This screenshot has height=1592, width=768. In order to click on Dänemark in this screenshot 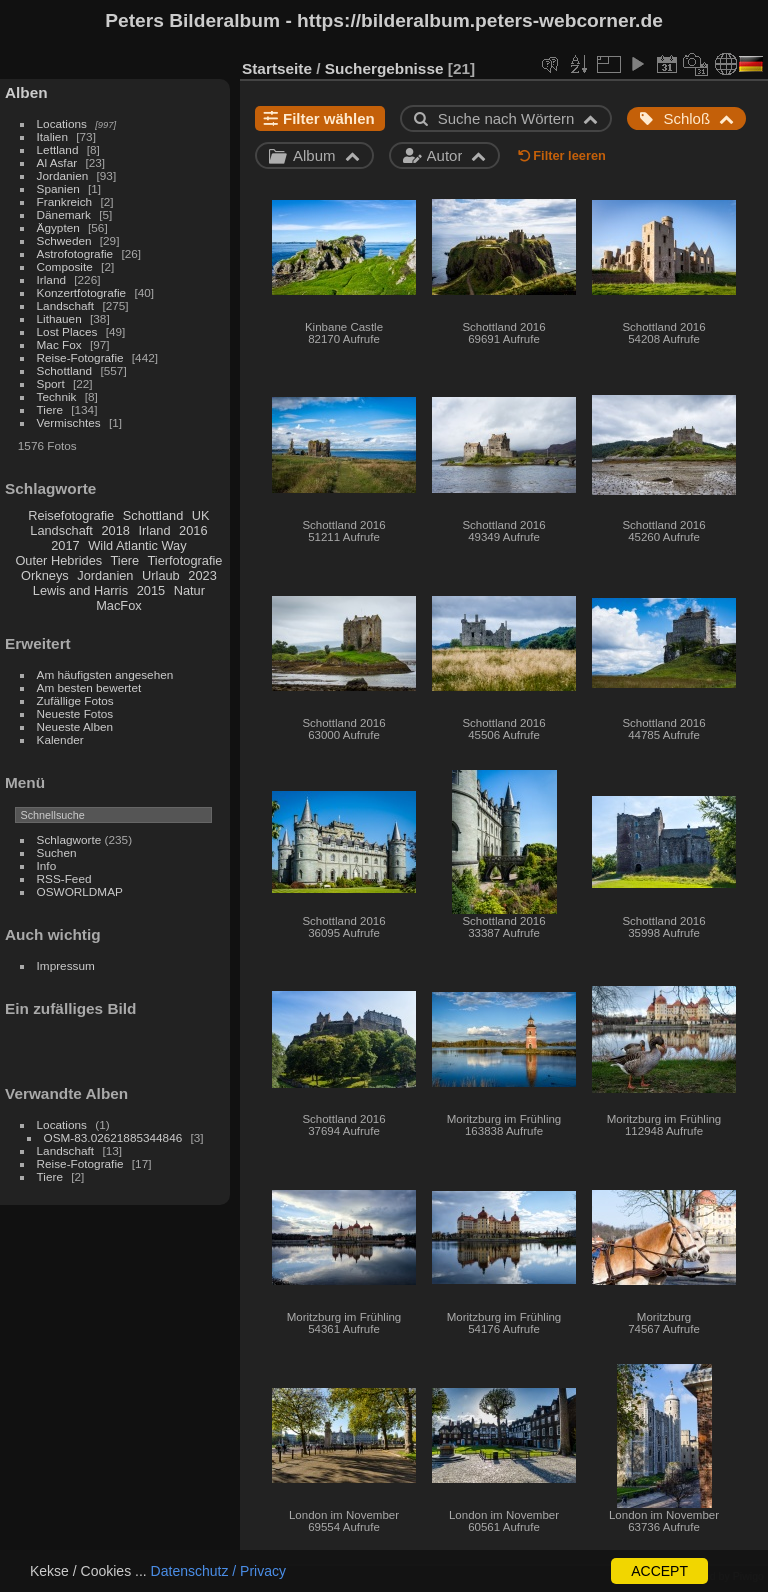, I will do `click(64, 214)`.